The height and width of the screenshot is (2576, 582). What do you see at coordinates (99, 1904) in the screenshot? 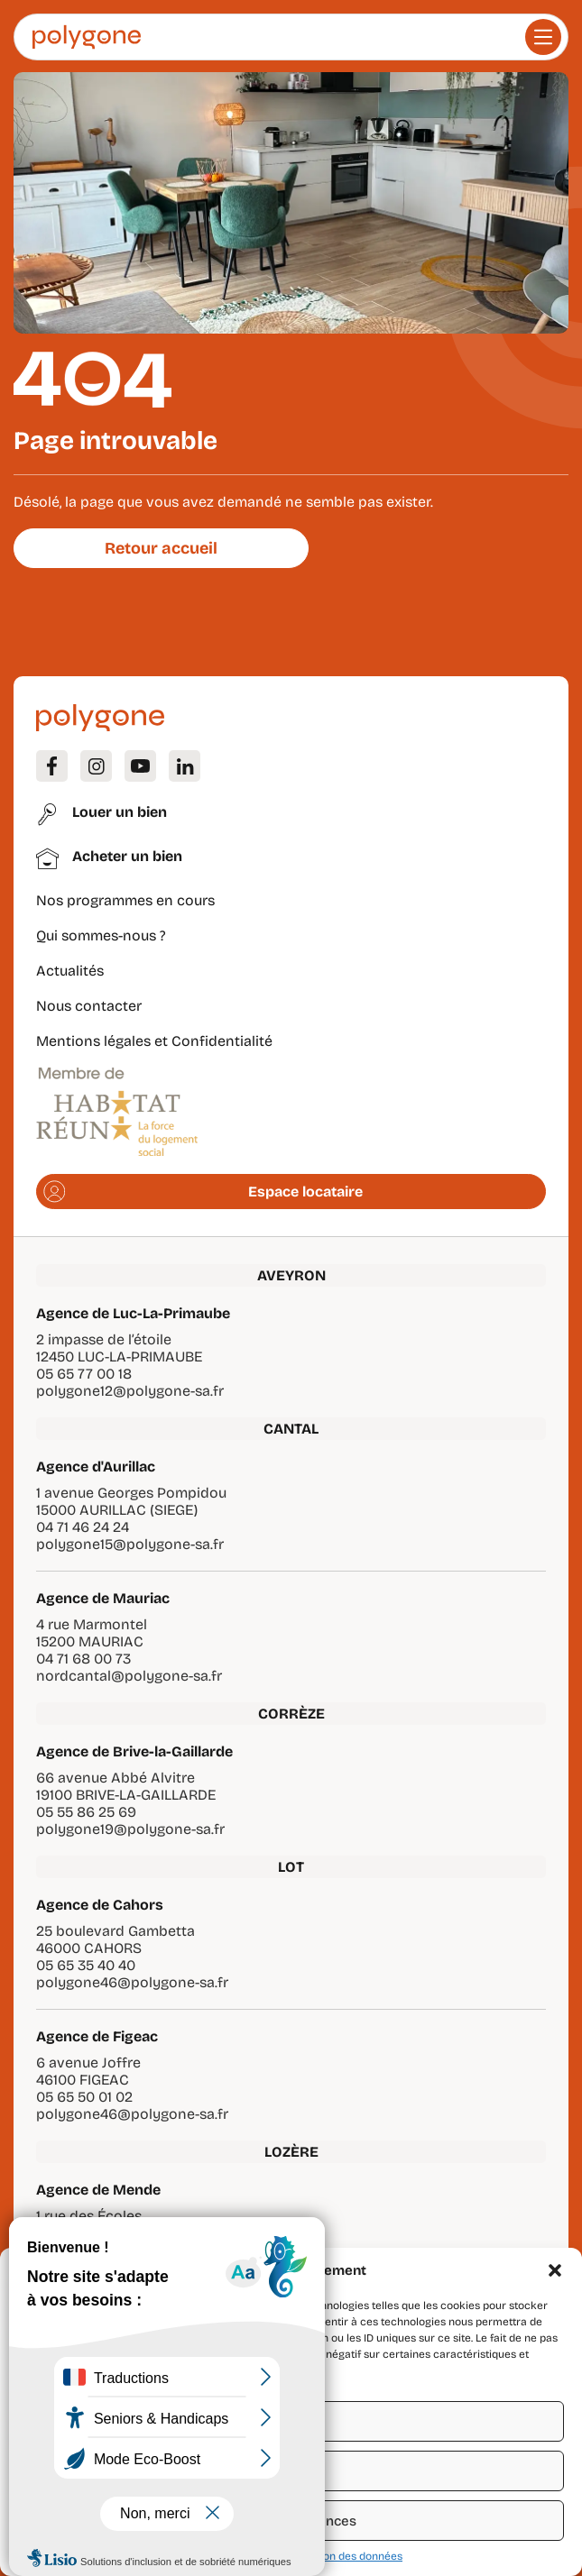
I see `Agence de Cahors` at bounding box center [99, 1904].